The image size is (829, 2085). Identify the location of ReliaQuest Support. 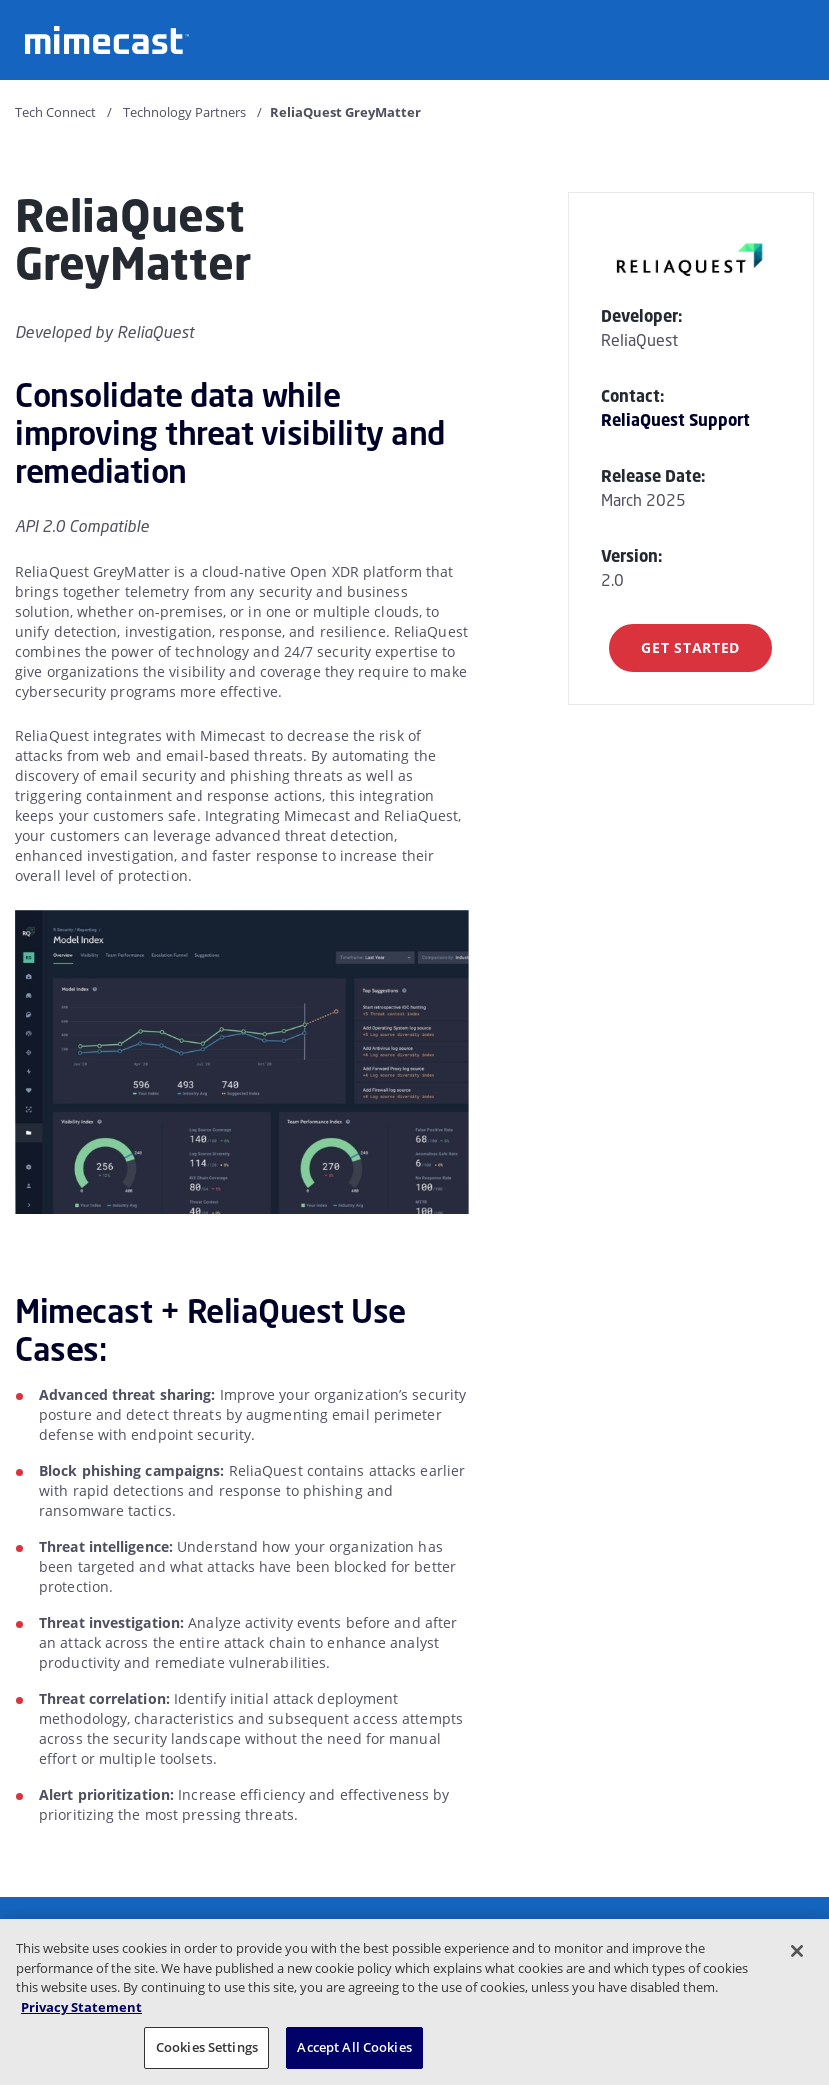
(675, 420).